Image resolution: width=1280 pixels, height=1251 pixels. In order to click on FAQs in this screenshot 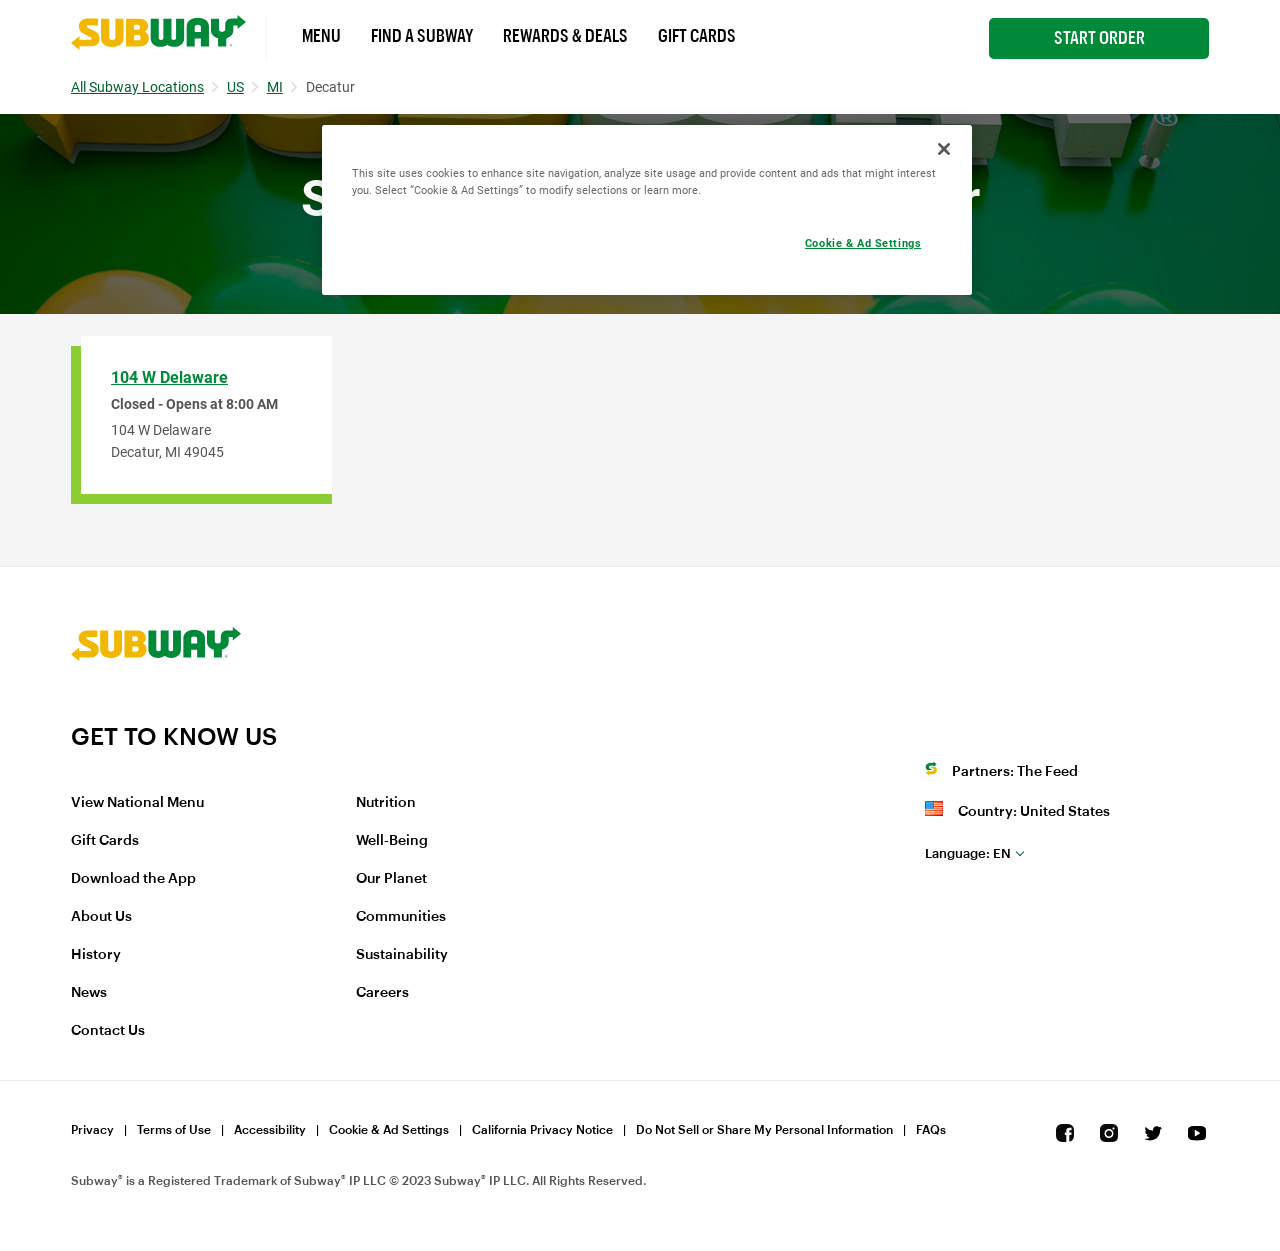, I will do `click(931, 1130)`.